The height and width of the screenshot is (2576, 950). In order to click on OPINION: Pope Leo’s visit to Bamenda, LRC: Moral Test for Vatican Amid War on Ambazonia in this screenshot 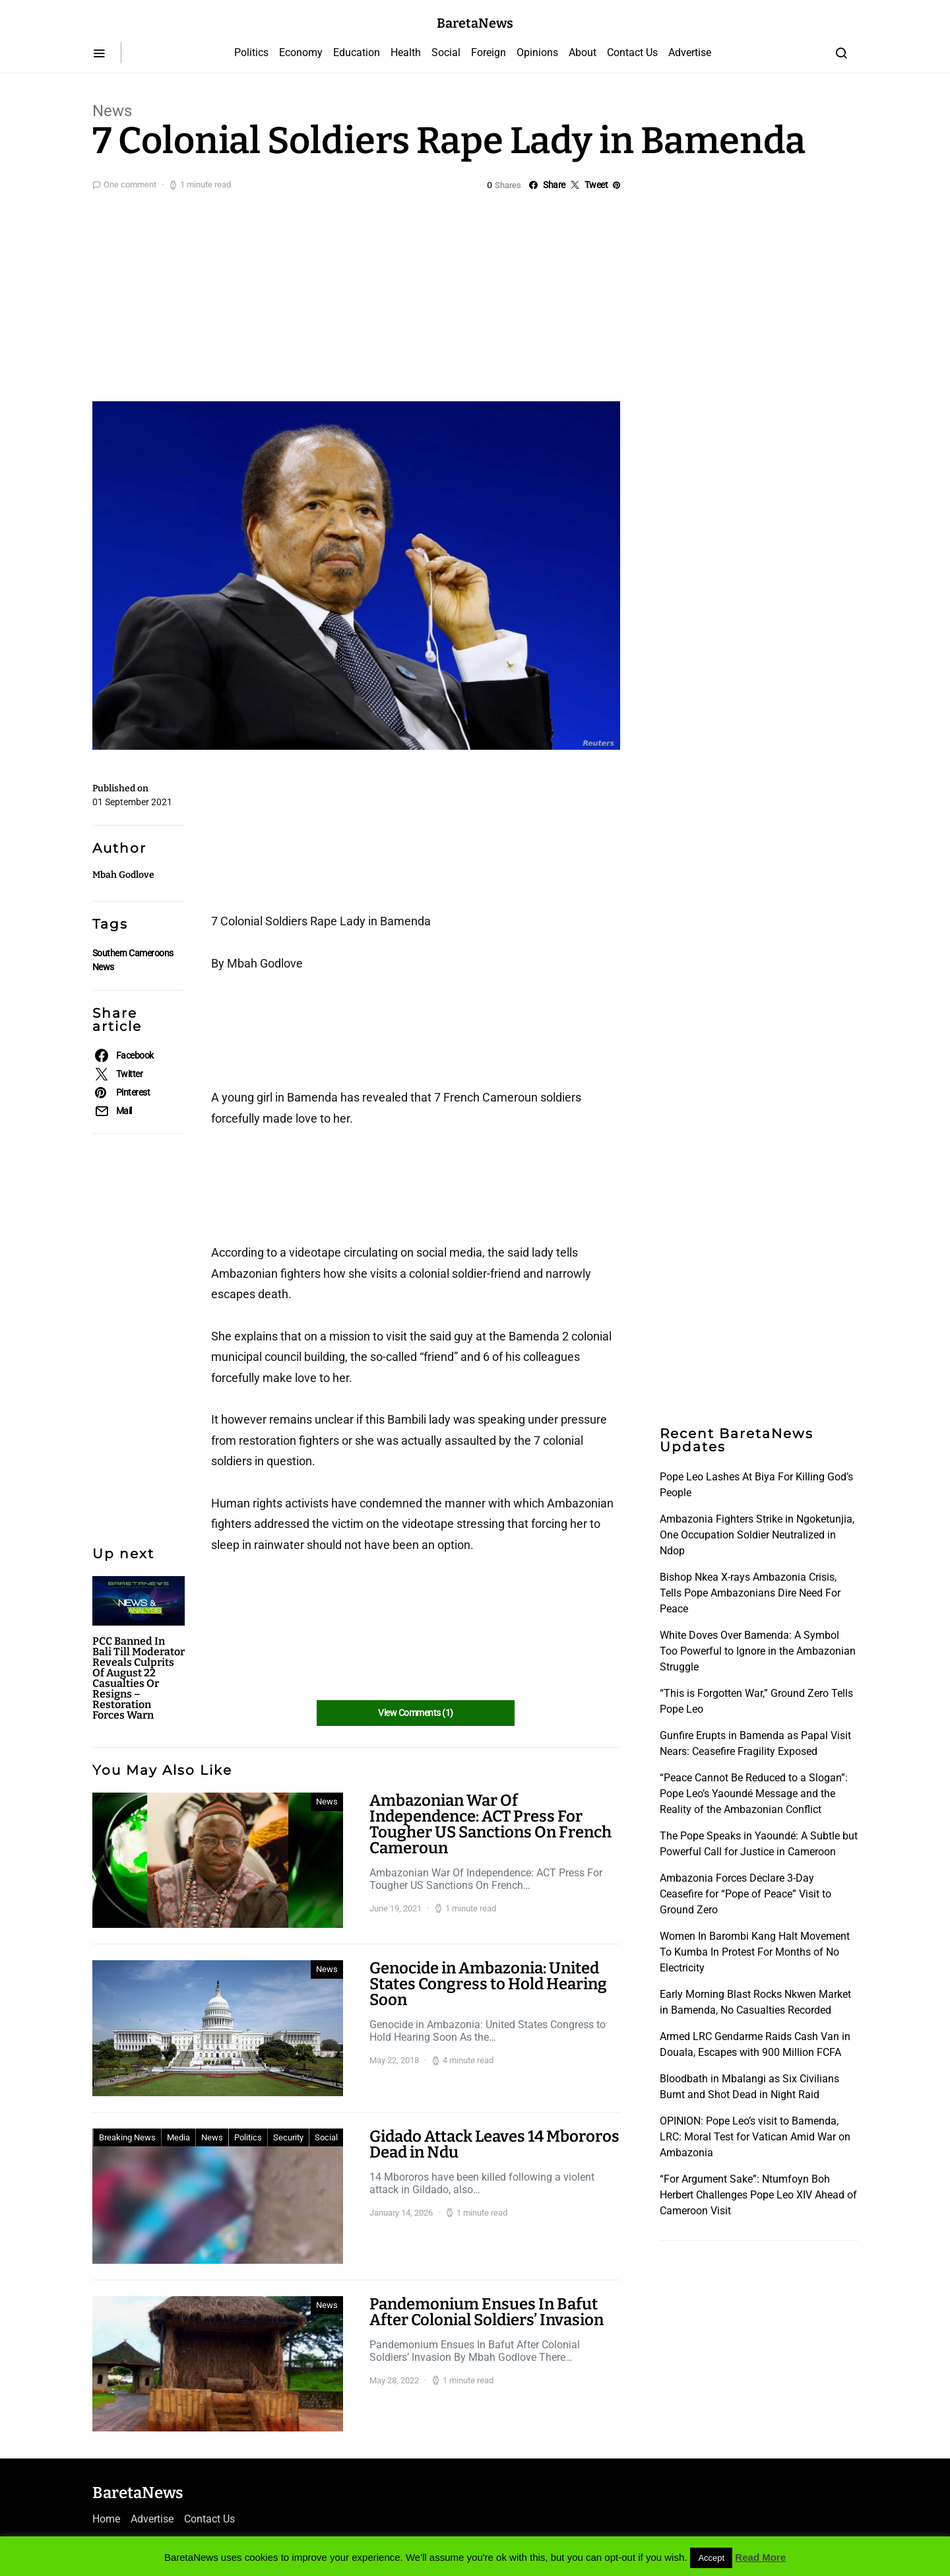, I will do `click(755, 2137)`.